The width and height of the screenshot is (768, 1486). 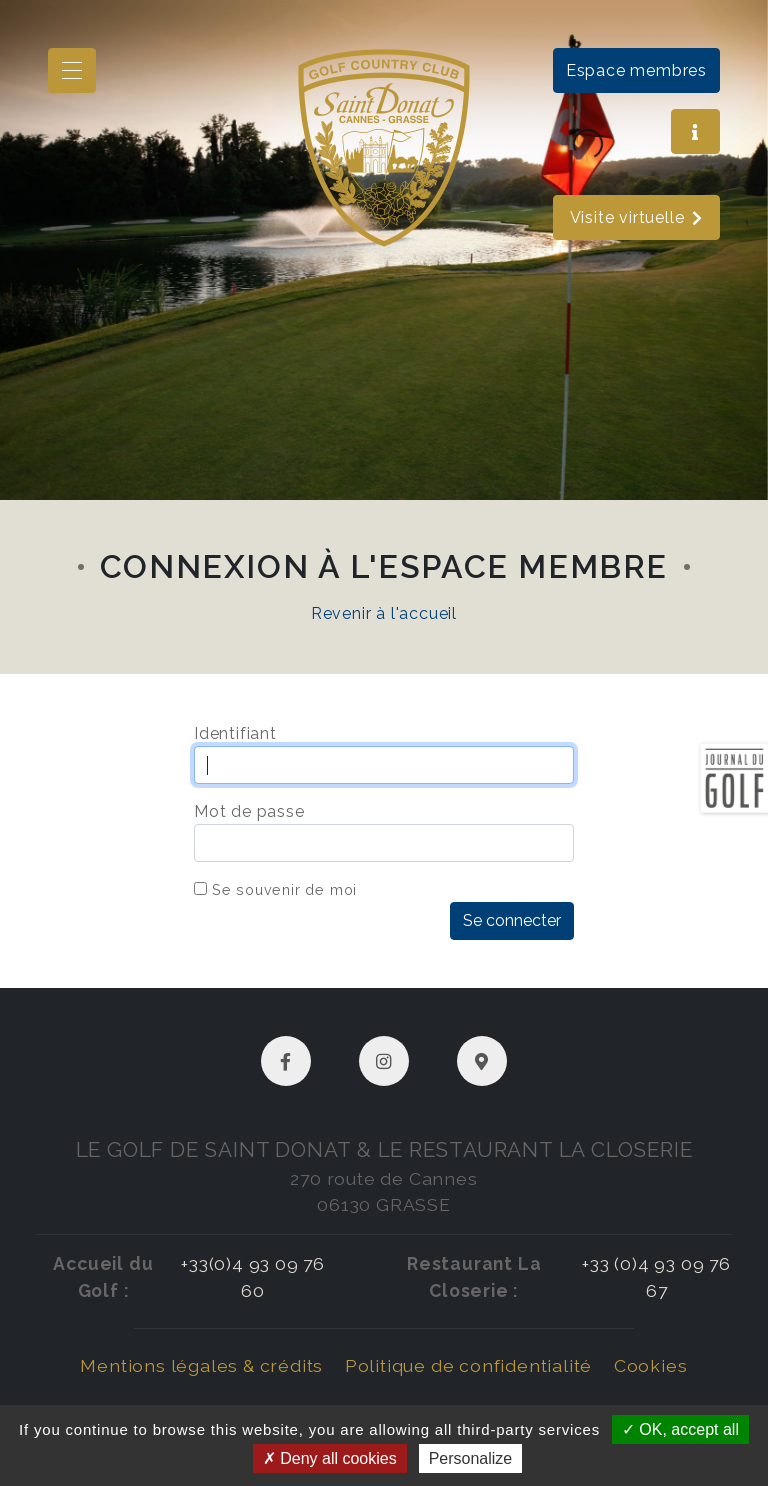 What do you see at coordinates (636, 70) in the screenshot?
I see `Espace membres` at bounding box center [636, 70].